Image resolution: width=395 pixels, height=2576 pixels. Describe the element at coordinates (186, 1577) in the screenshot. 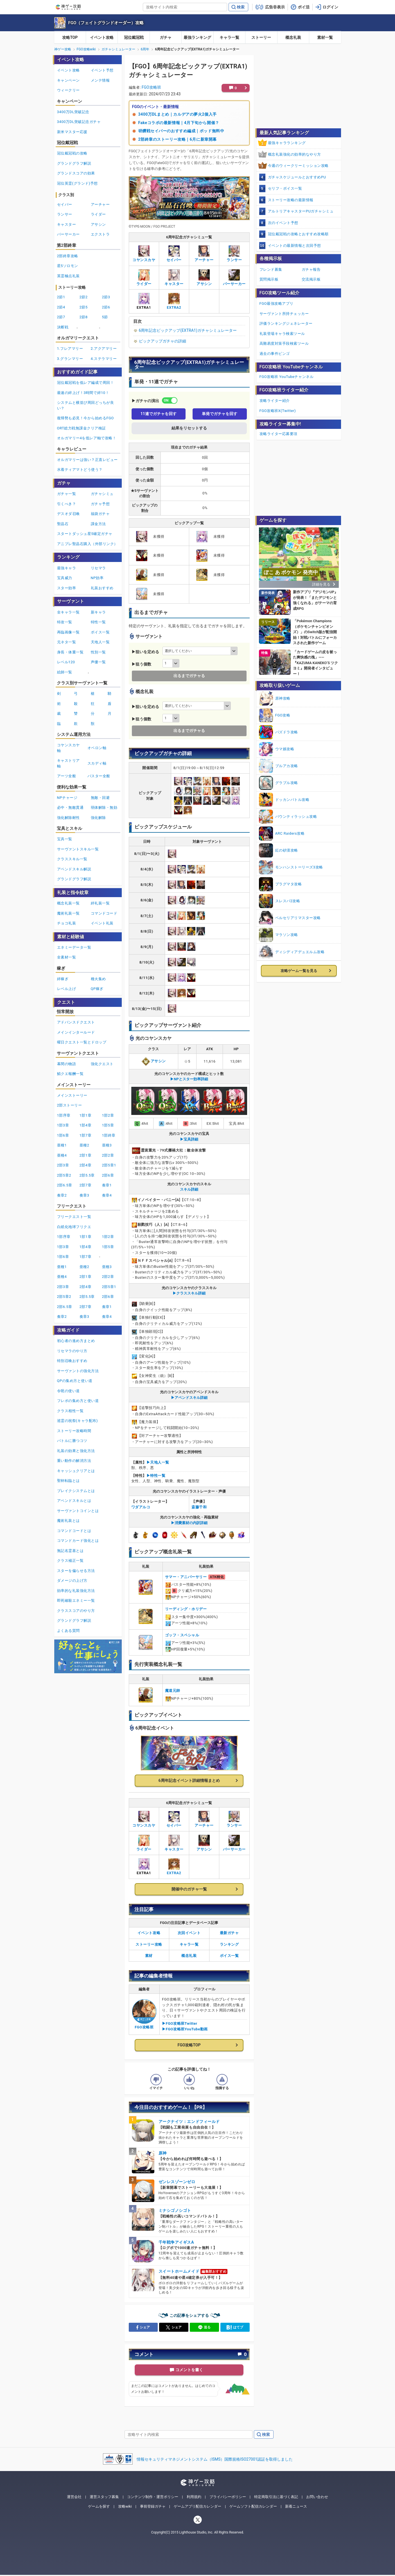

I see `サマー・アニバーサリー` at that location.